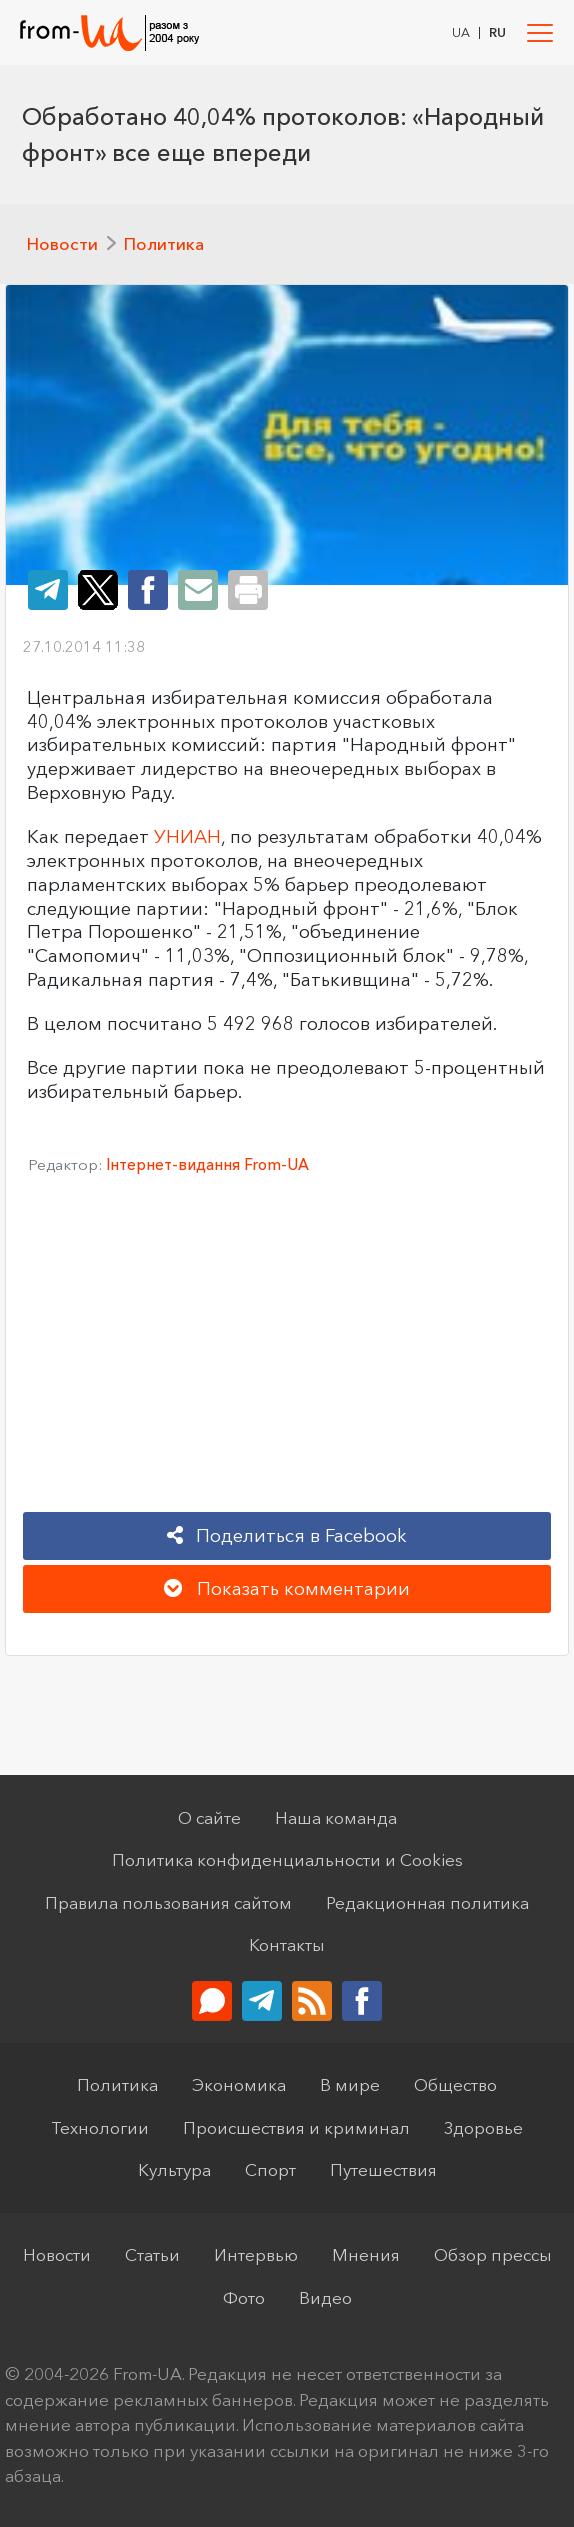 This screenshot has height=2527, width=574. I want to click on [Share on Facebook], so click(148, 590).